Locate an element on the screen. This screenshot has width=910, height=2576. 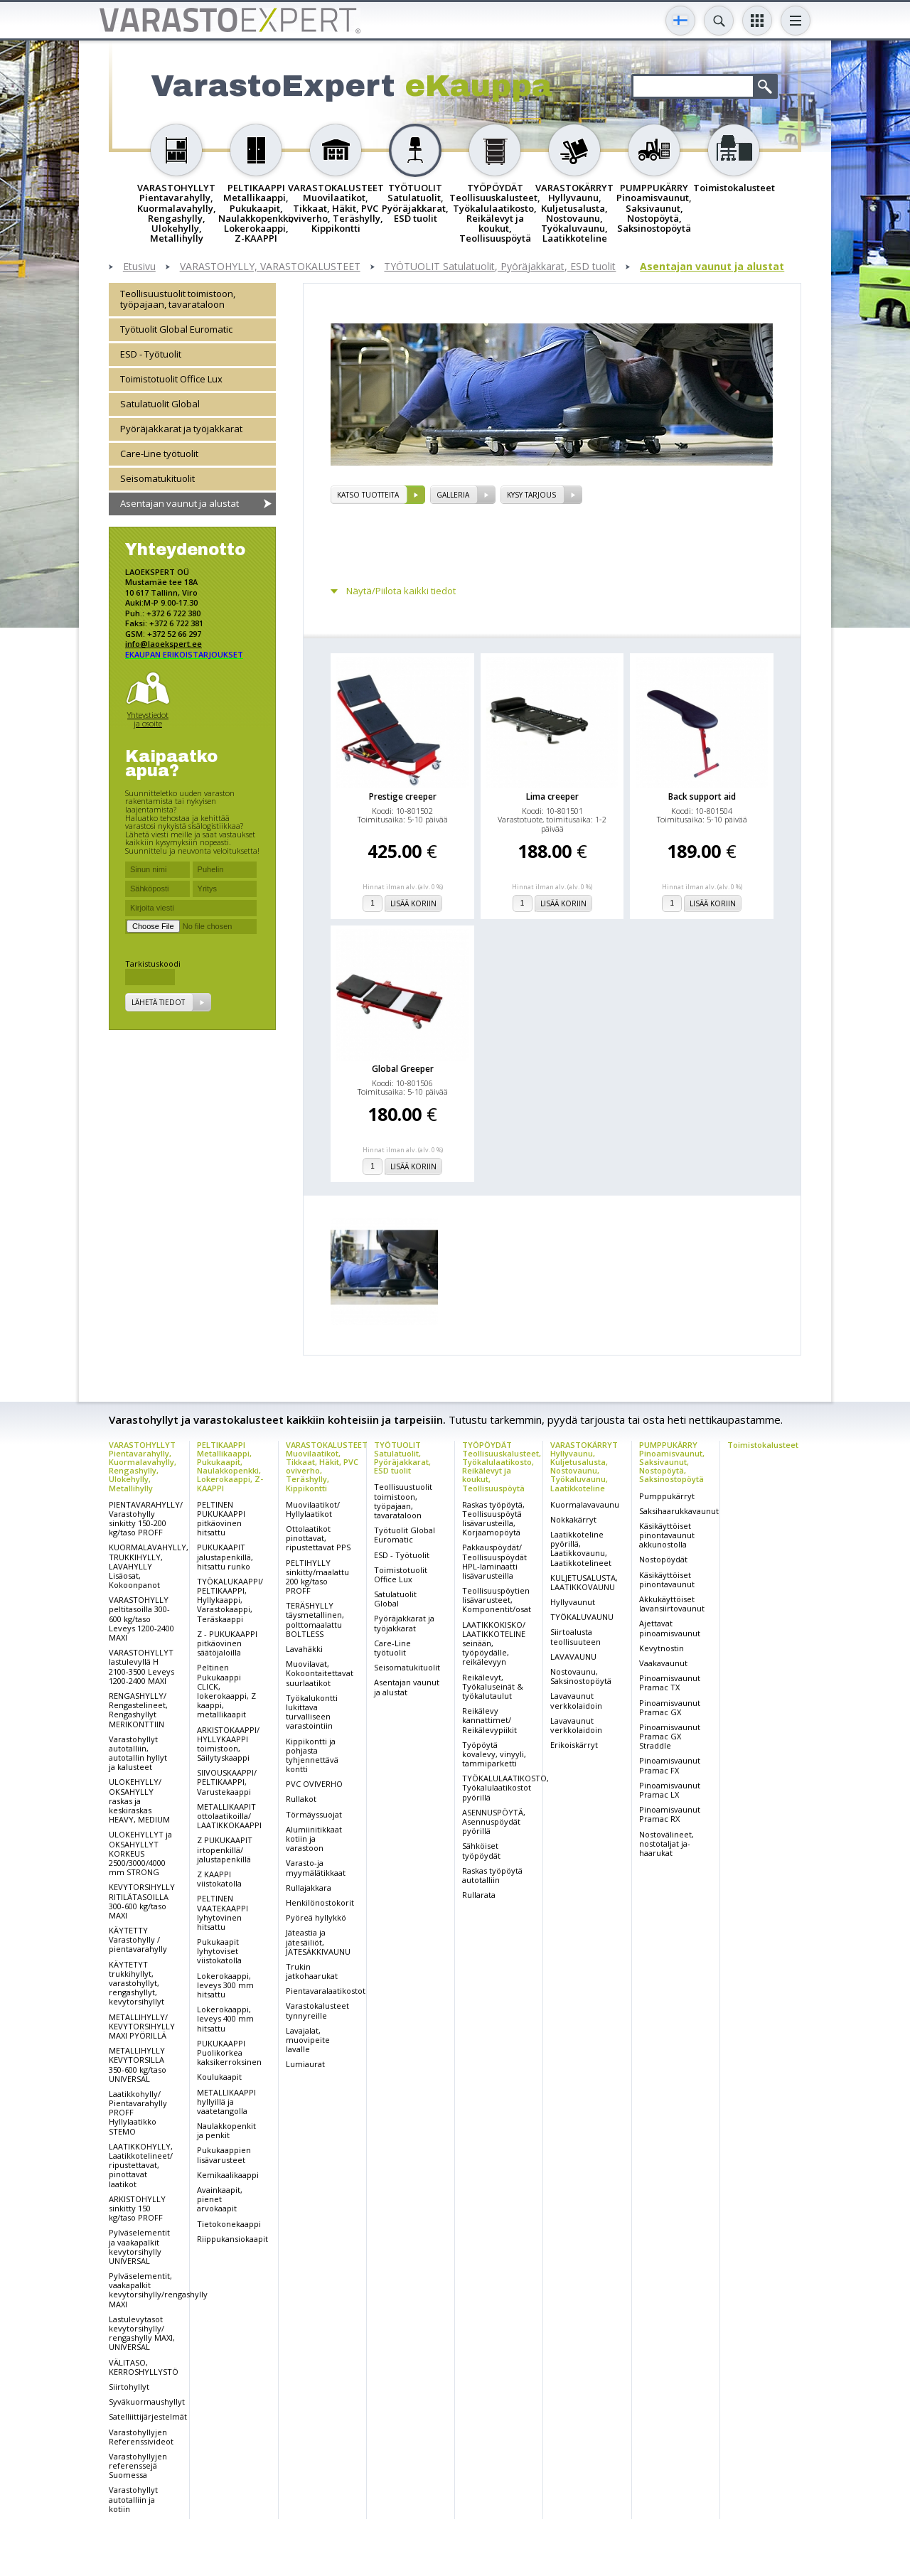
Tietokonekaappi is located at coordinates (229, 2223).